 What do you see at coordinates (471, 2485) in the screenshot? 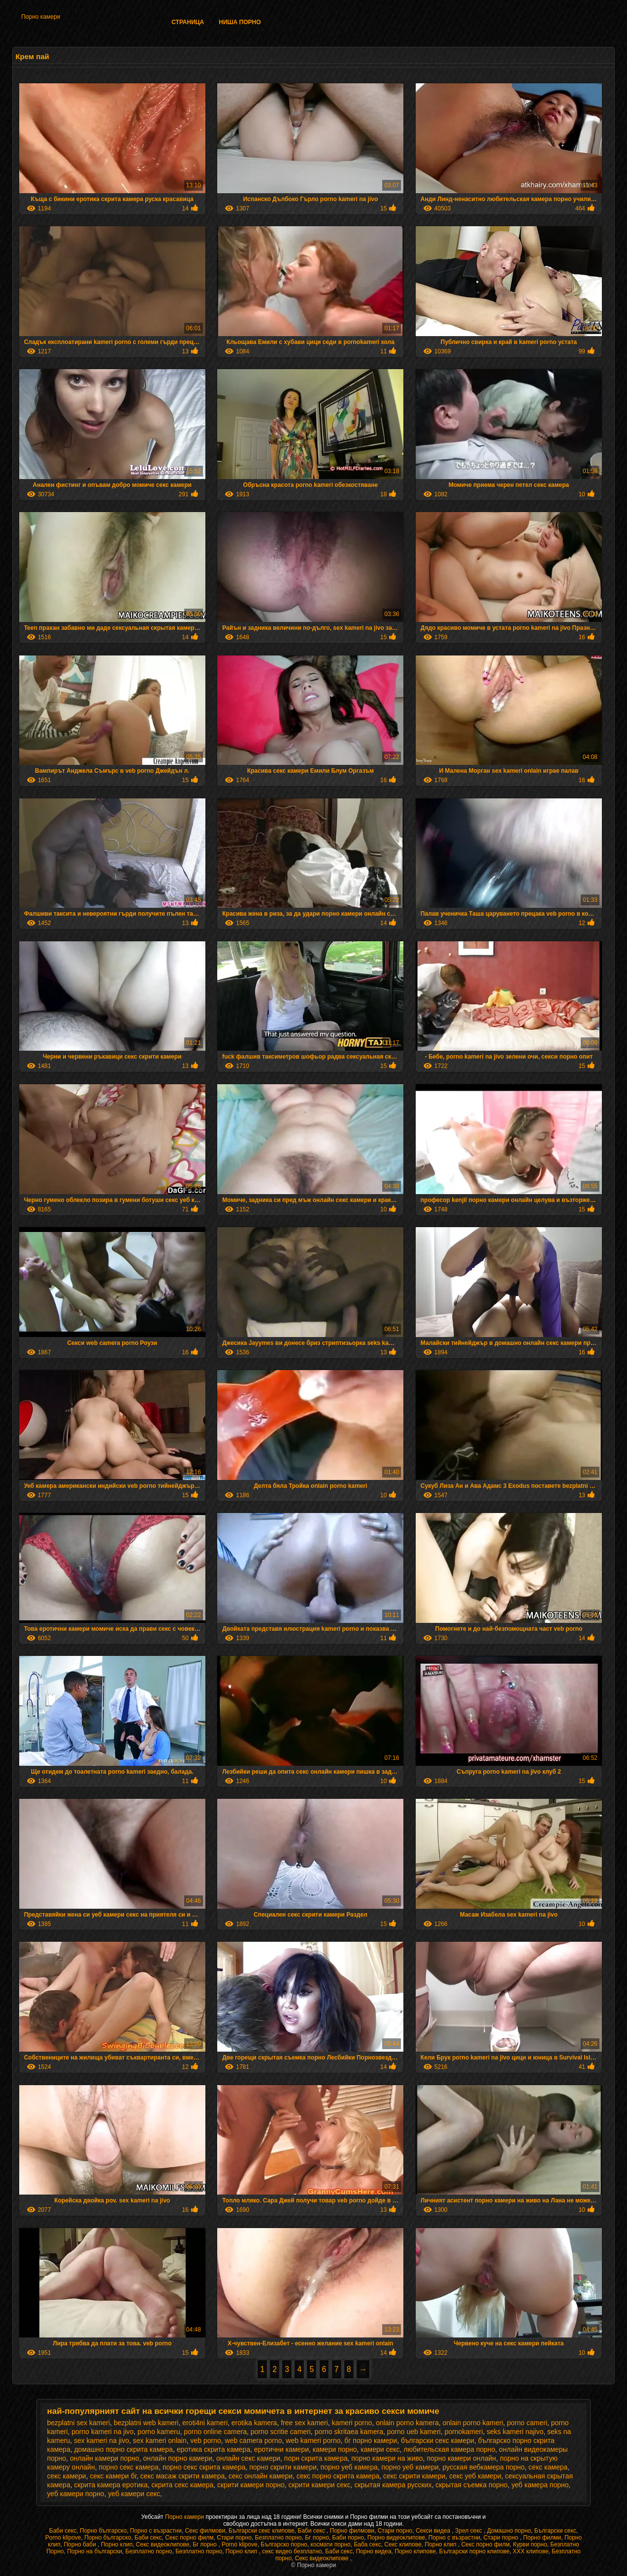
I see `скрытая съемка порно` at bounding box center [471, 2485].